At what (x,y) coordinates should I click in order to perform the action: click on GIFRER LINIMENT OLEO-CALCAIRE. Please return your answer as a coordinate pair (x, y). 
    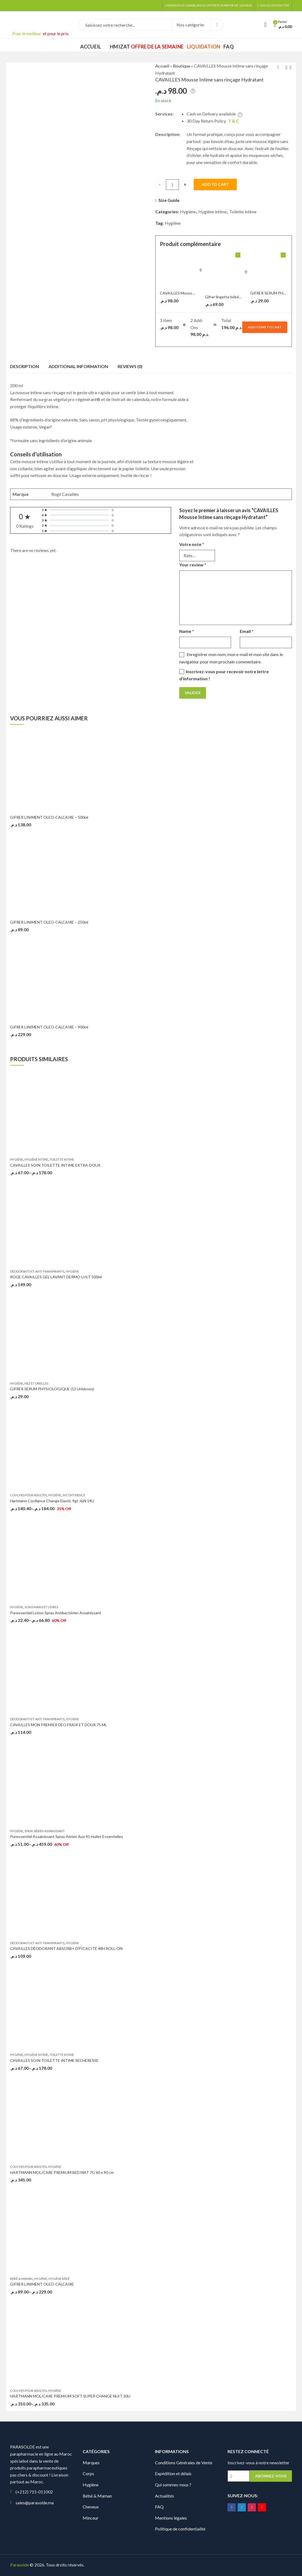
    Looking at the image, I should click on (42, 2284).